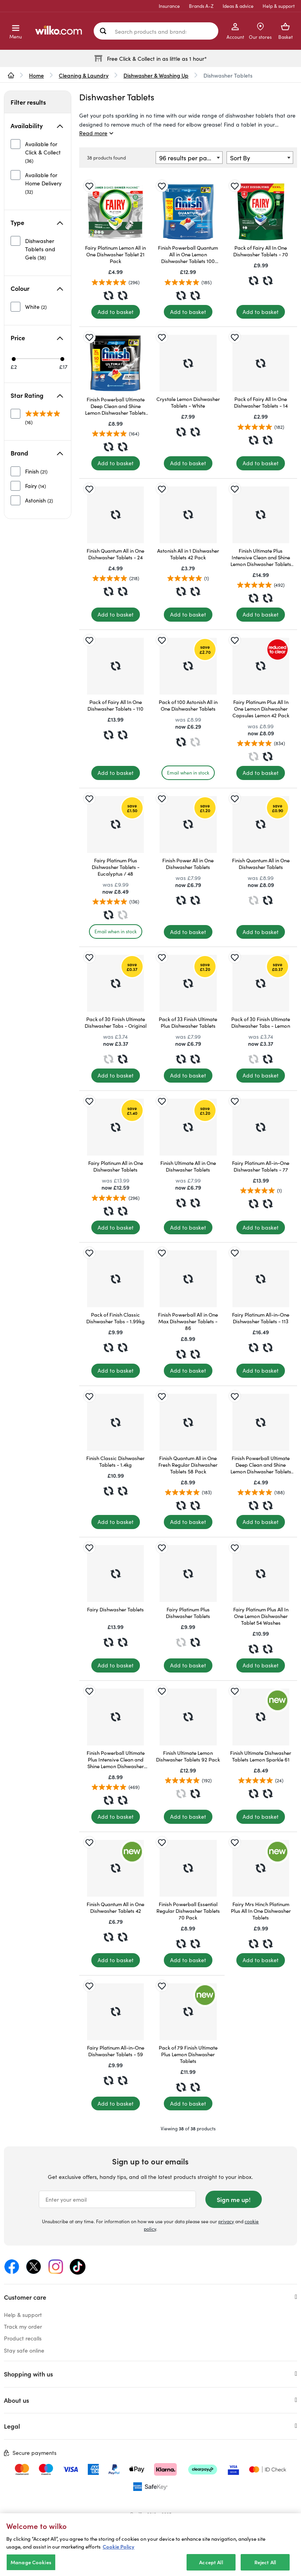 The width and height of the screenshot is (301, 2576). I want to click on [Finish Powerball Quantum All in One Lemon Dishwasher Tablets 100 Pack], so click(188, 211).